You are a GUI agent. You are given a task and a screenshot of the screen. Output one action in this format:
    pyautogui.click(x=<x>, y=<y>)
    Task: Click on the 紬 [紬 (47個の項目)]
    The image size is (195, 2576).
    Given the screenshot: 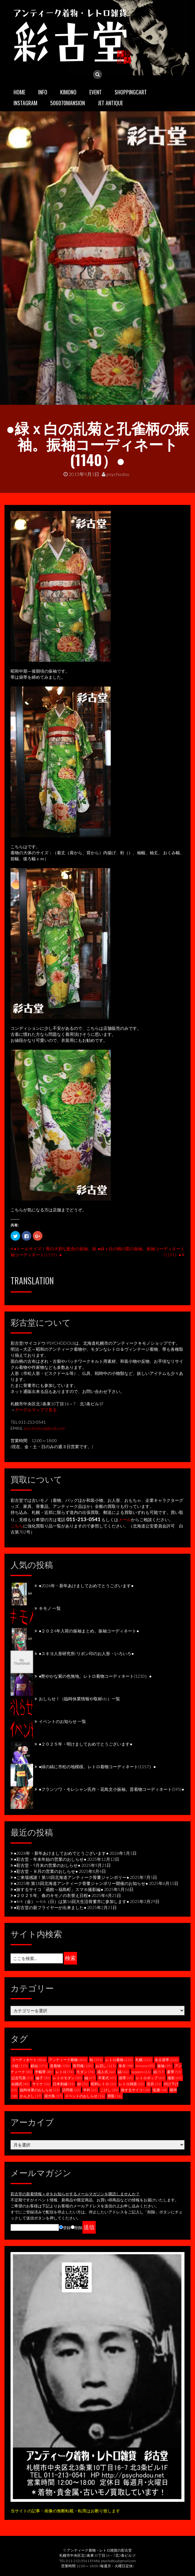 What is the action you would take?
    pyautogui.click(x=90, y=2078)
    